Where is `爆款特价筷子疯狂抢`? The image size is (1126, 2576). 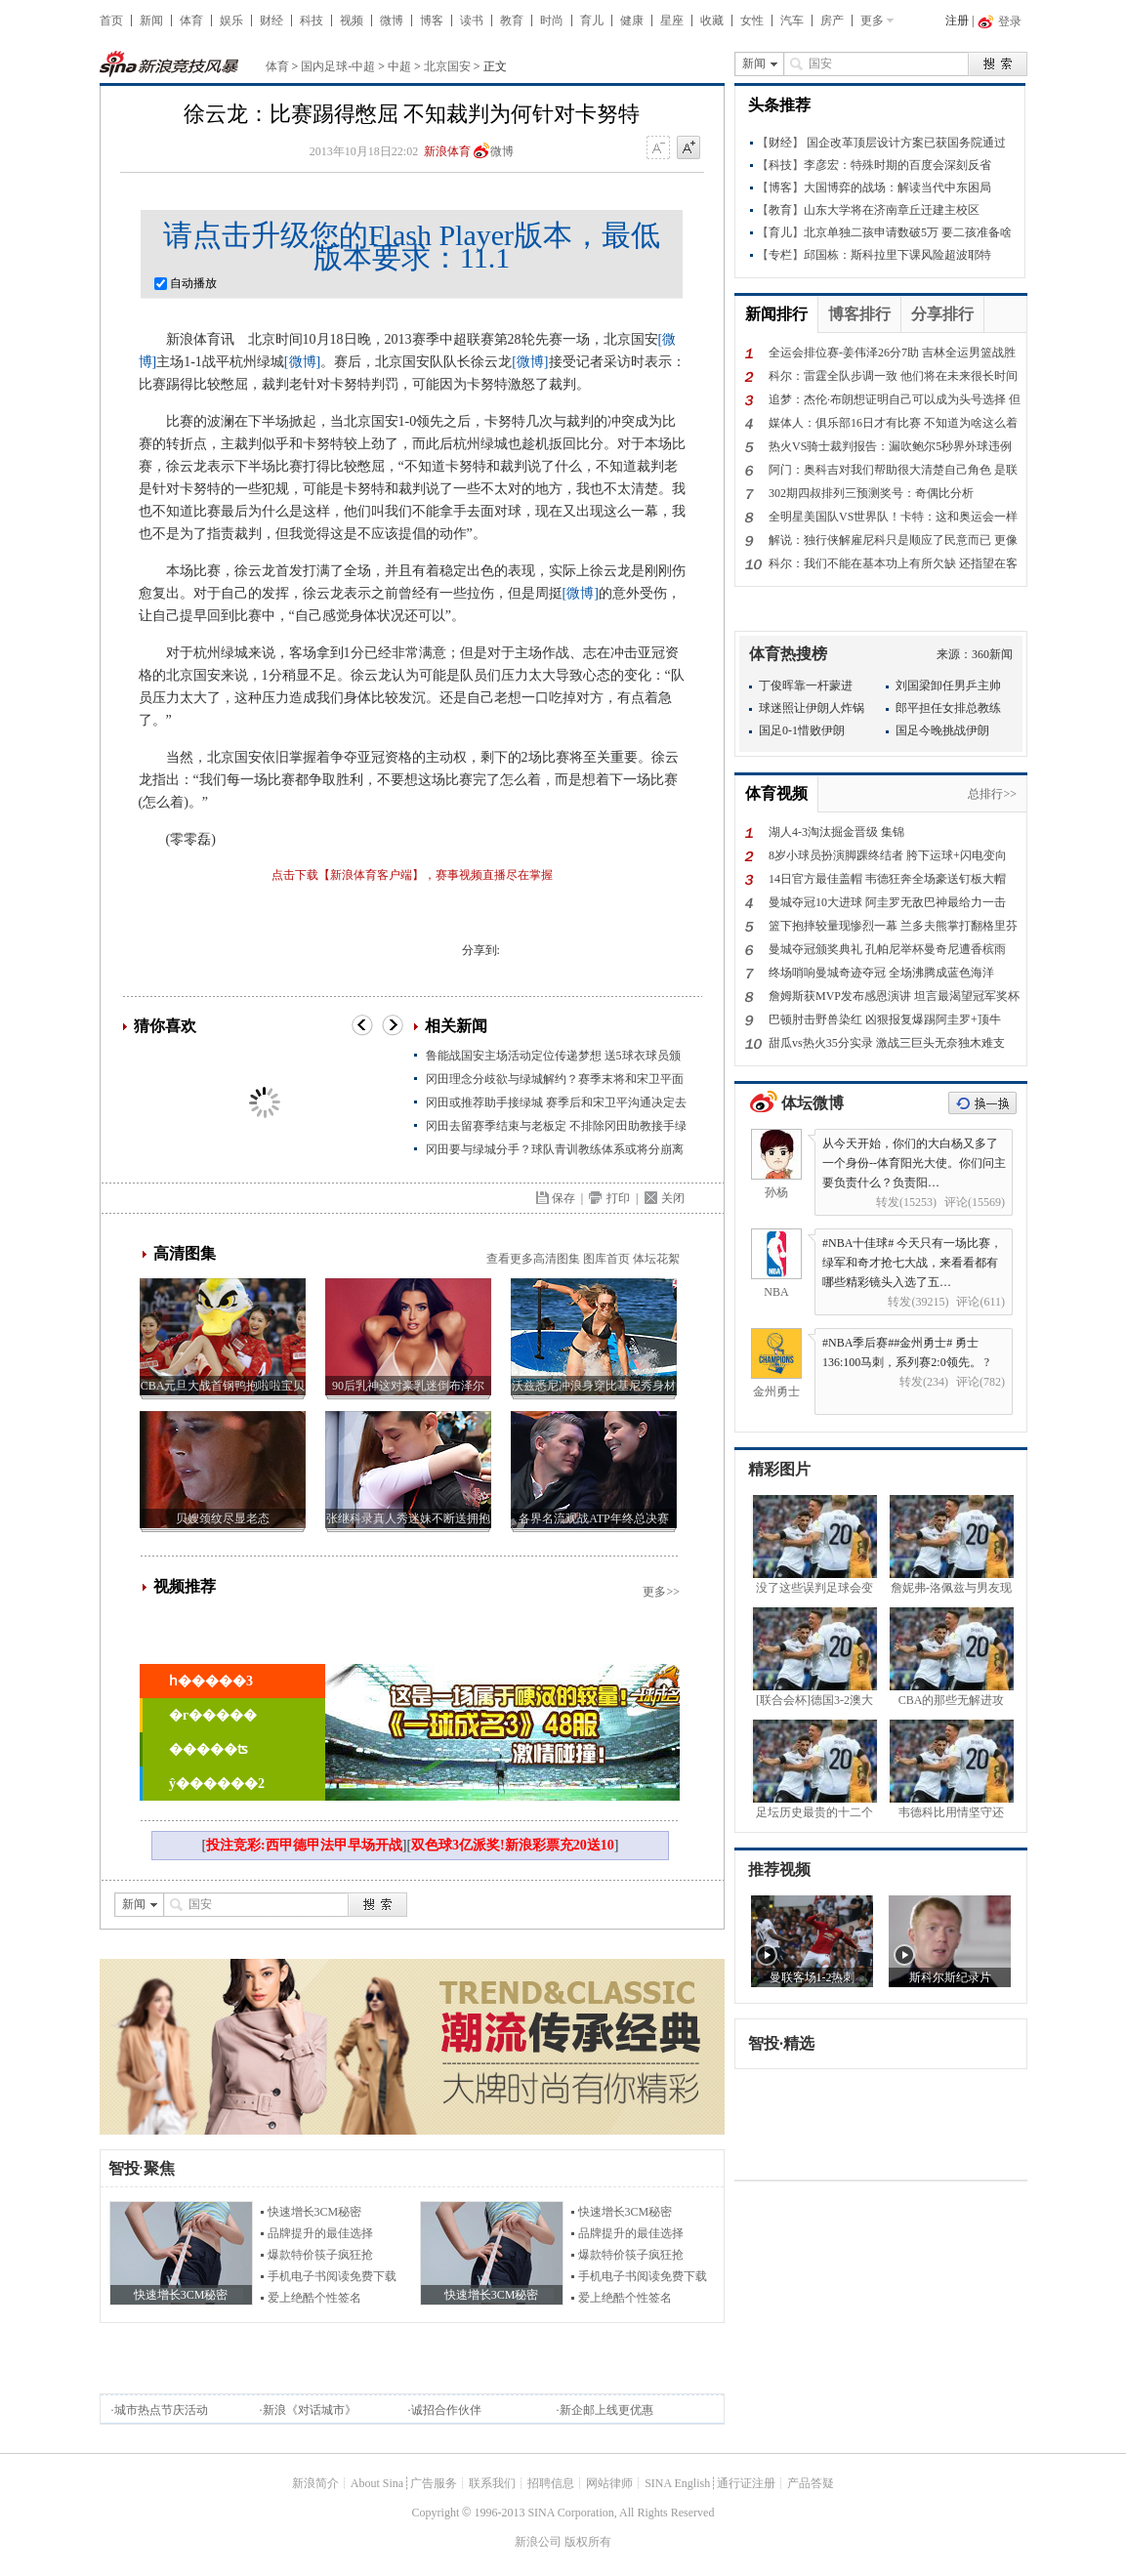
爆款特价筷子疯狂抢 is located at coordinates (320, 2255).